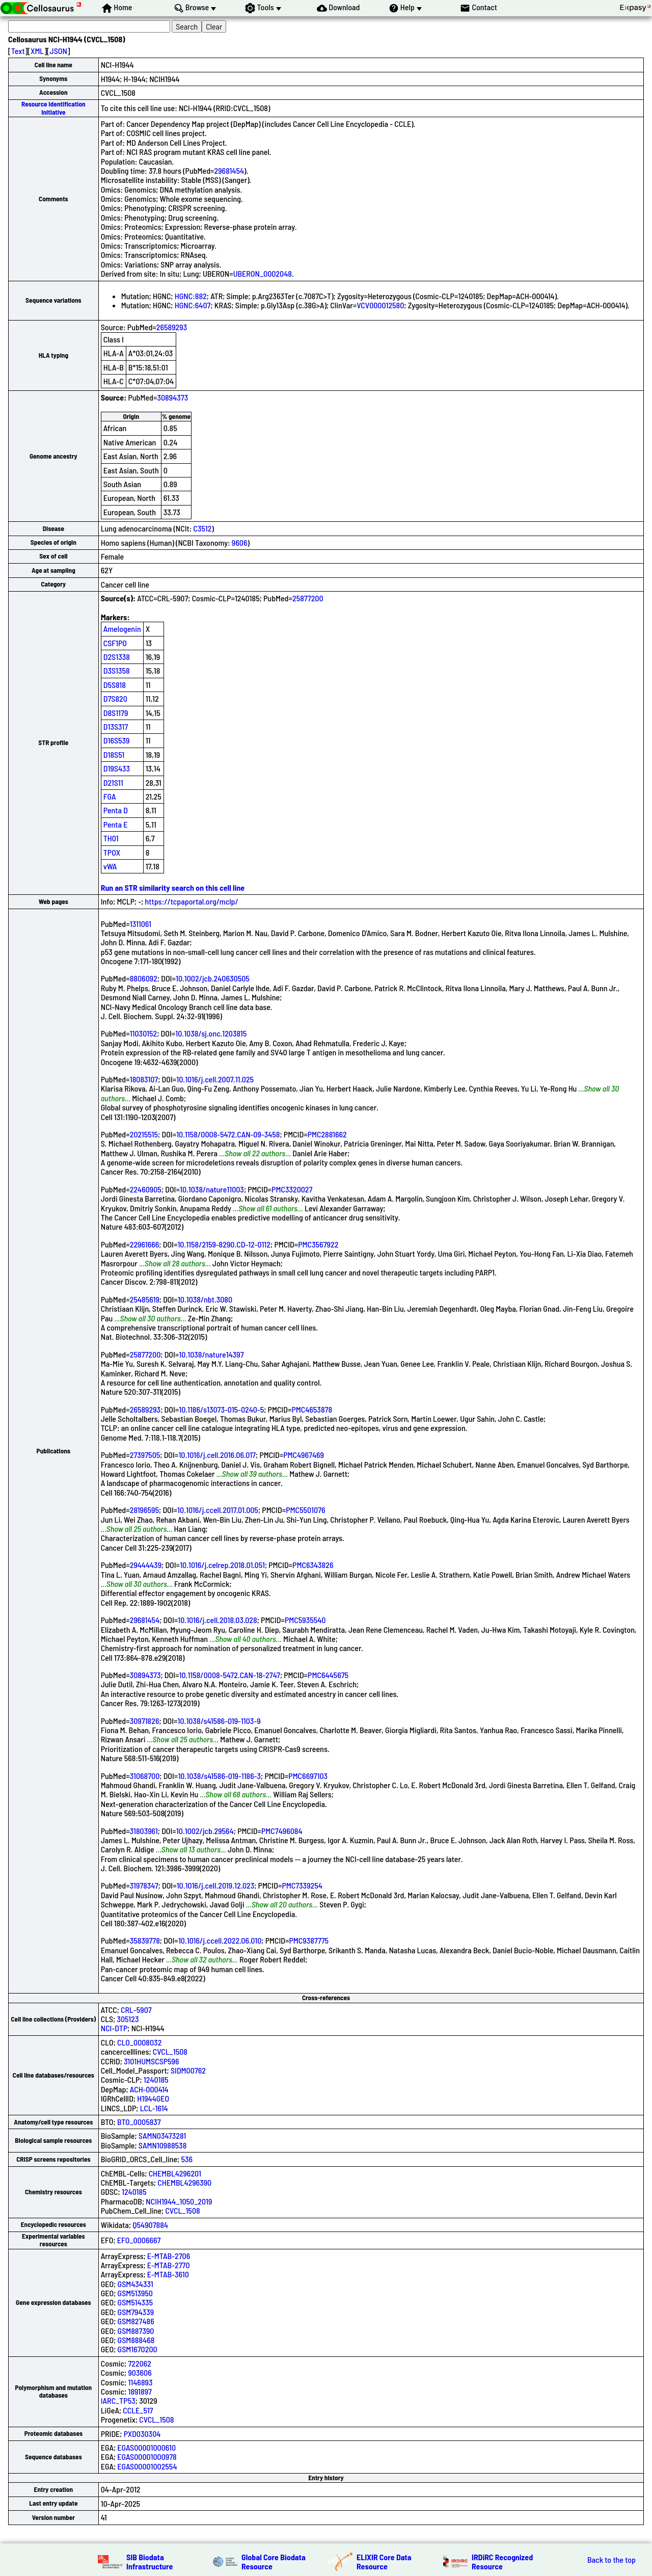  Describe the element at coordinates (114, 2028) in the screenshot. I see `NCI-DTP` at that location.